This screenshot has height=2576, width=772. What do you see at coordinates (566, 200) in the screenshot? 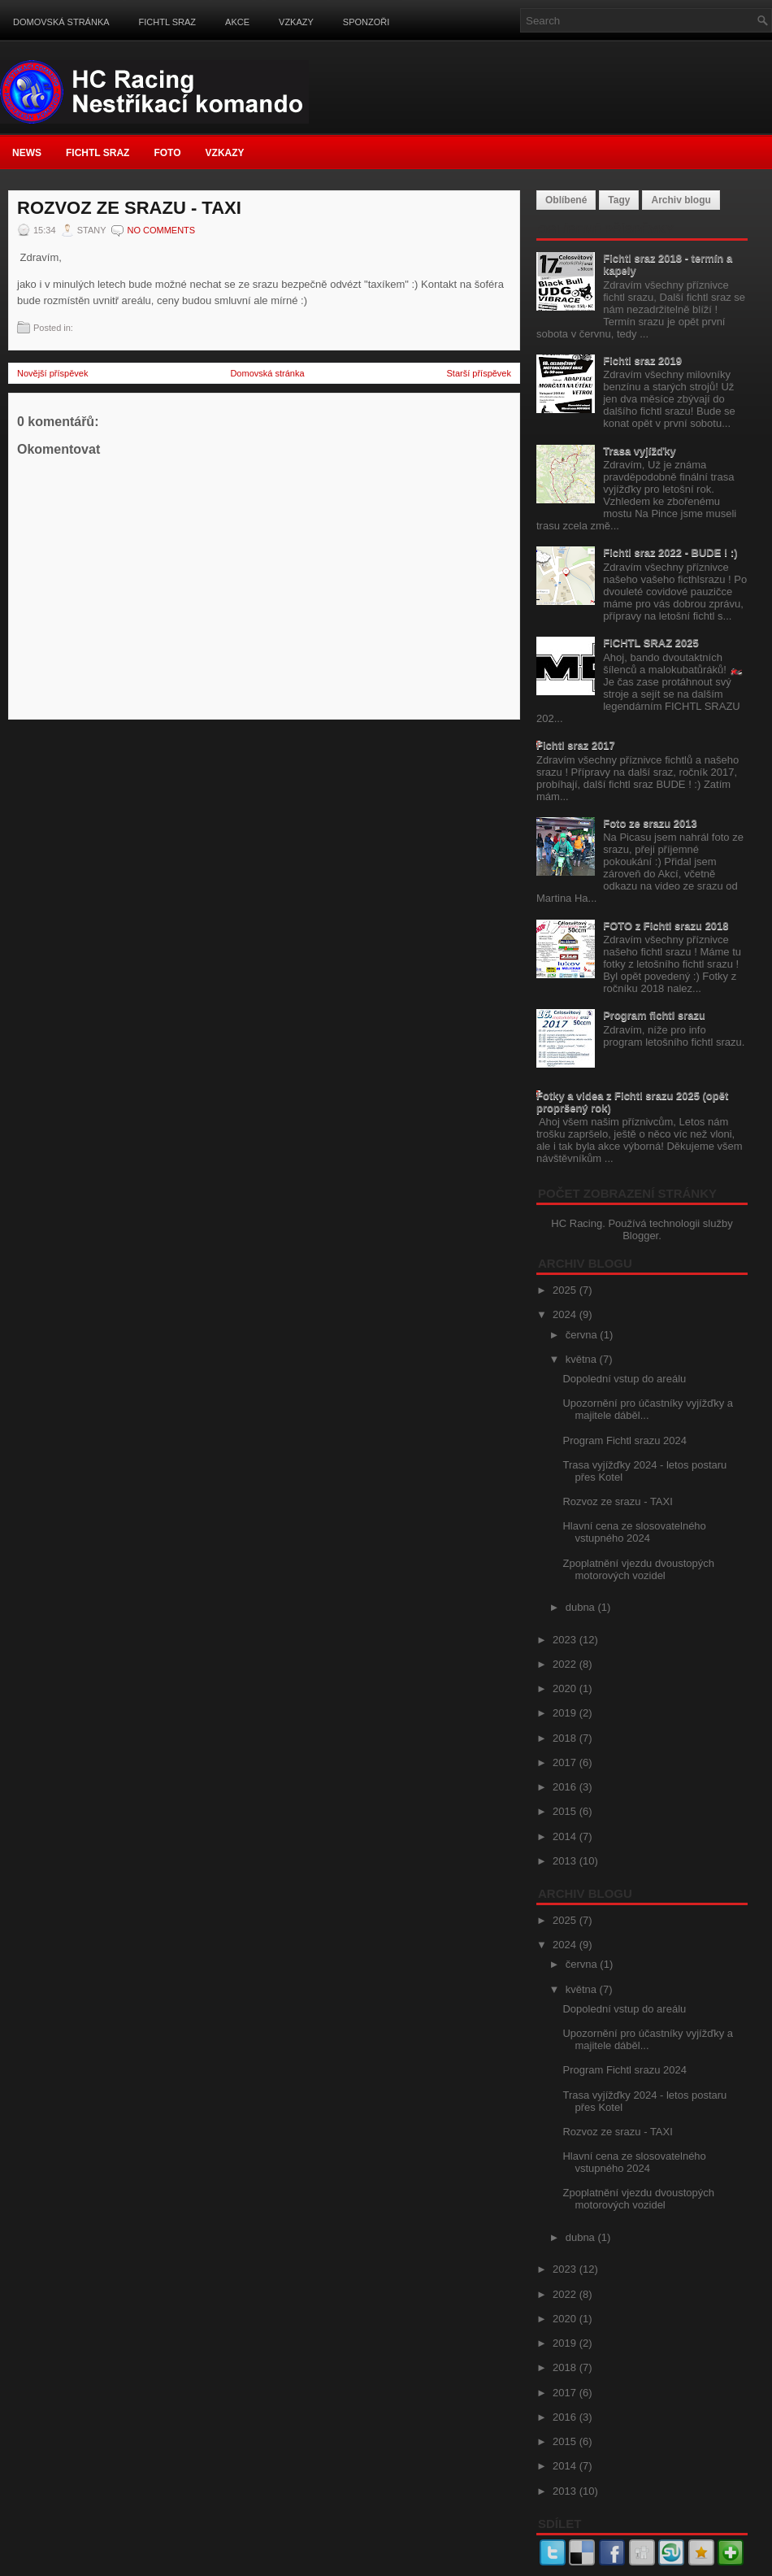
I see `Oblíbené` at bounding box center [566, 200].